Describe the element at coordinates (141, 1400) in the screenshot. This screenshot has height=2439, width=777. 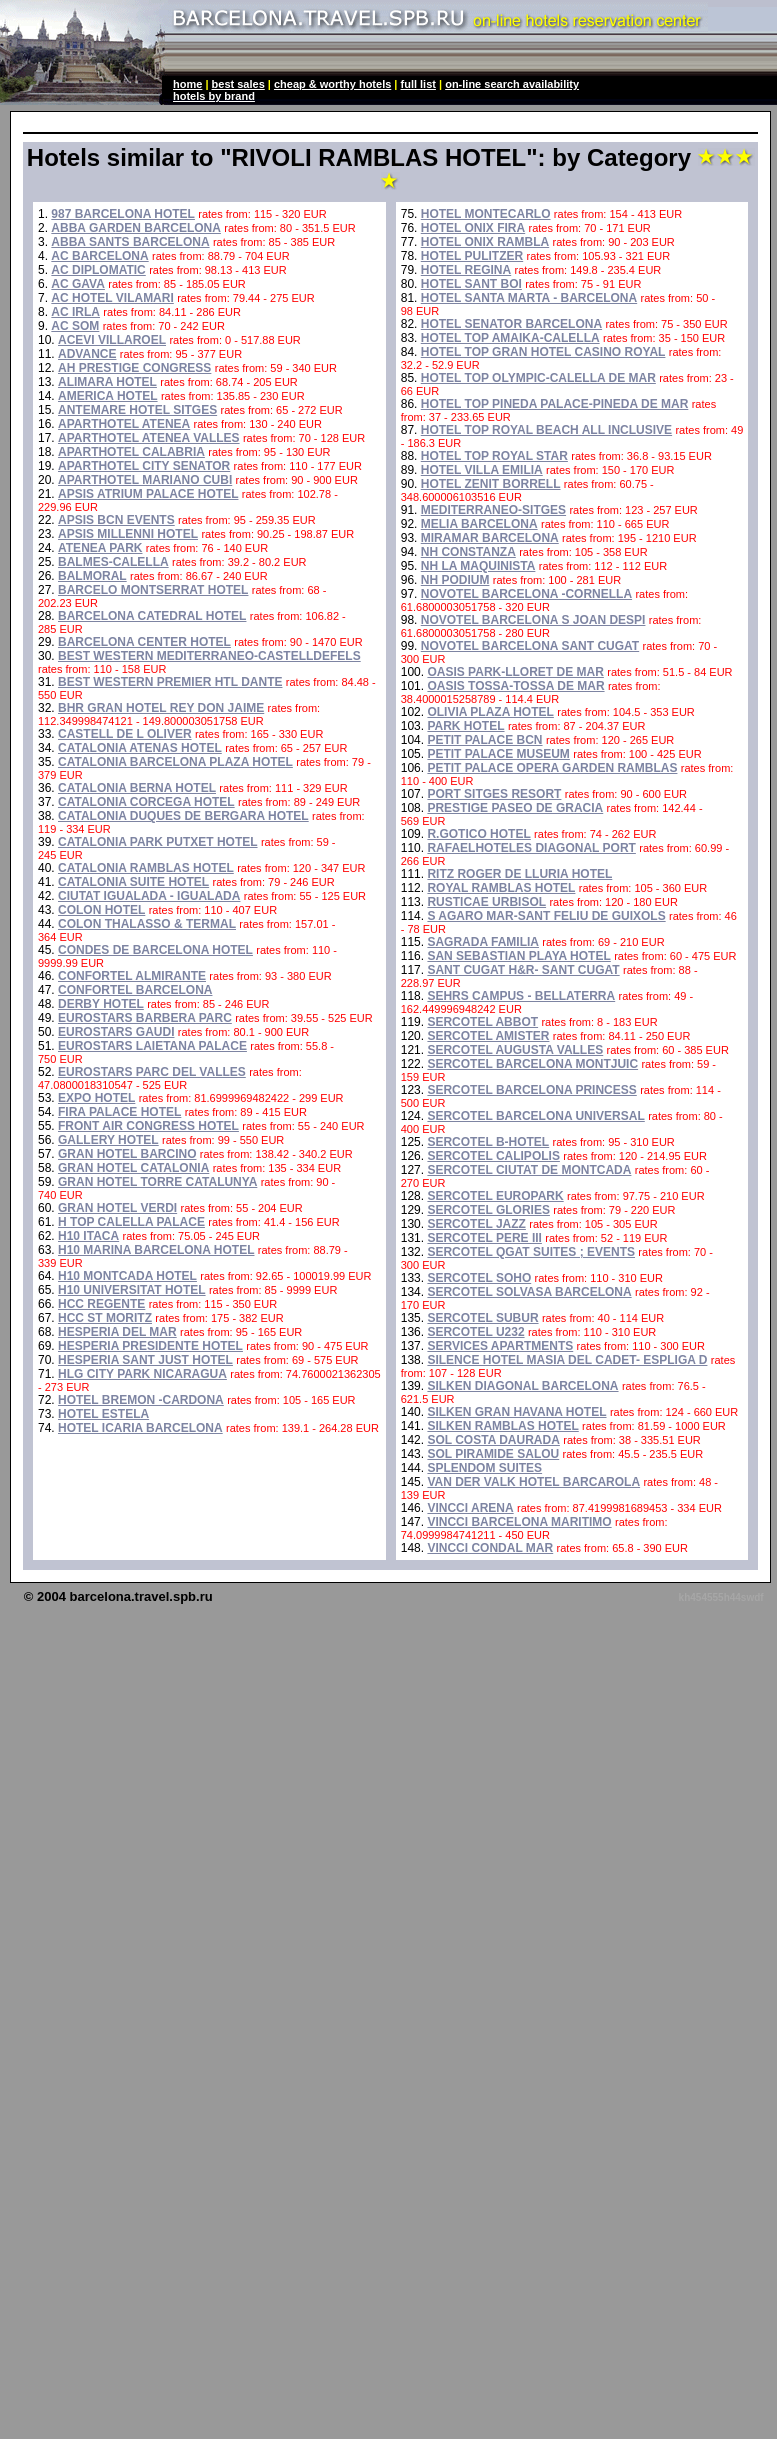
I see `HOTEL BREMON -CARDONA` at that location.